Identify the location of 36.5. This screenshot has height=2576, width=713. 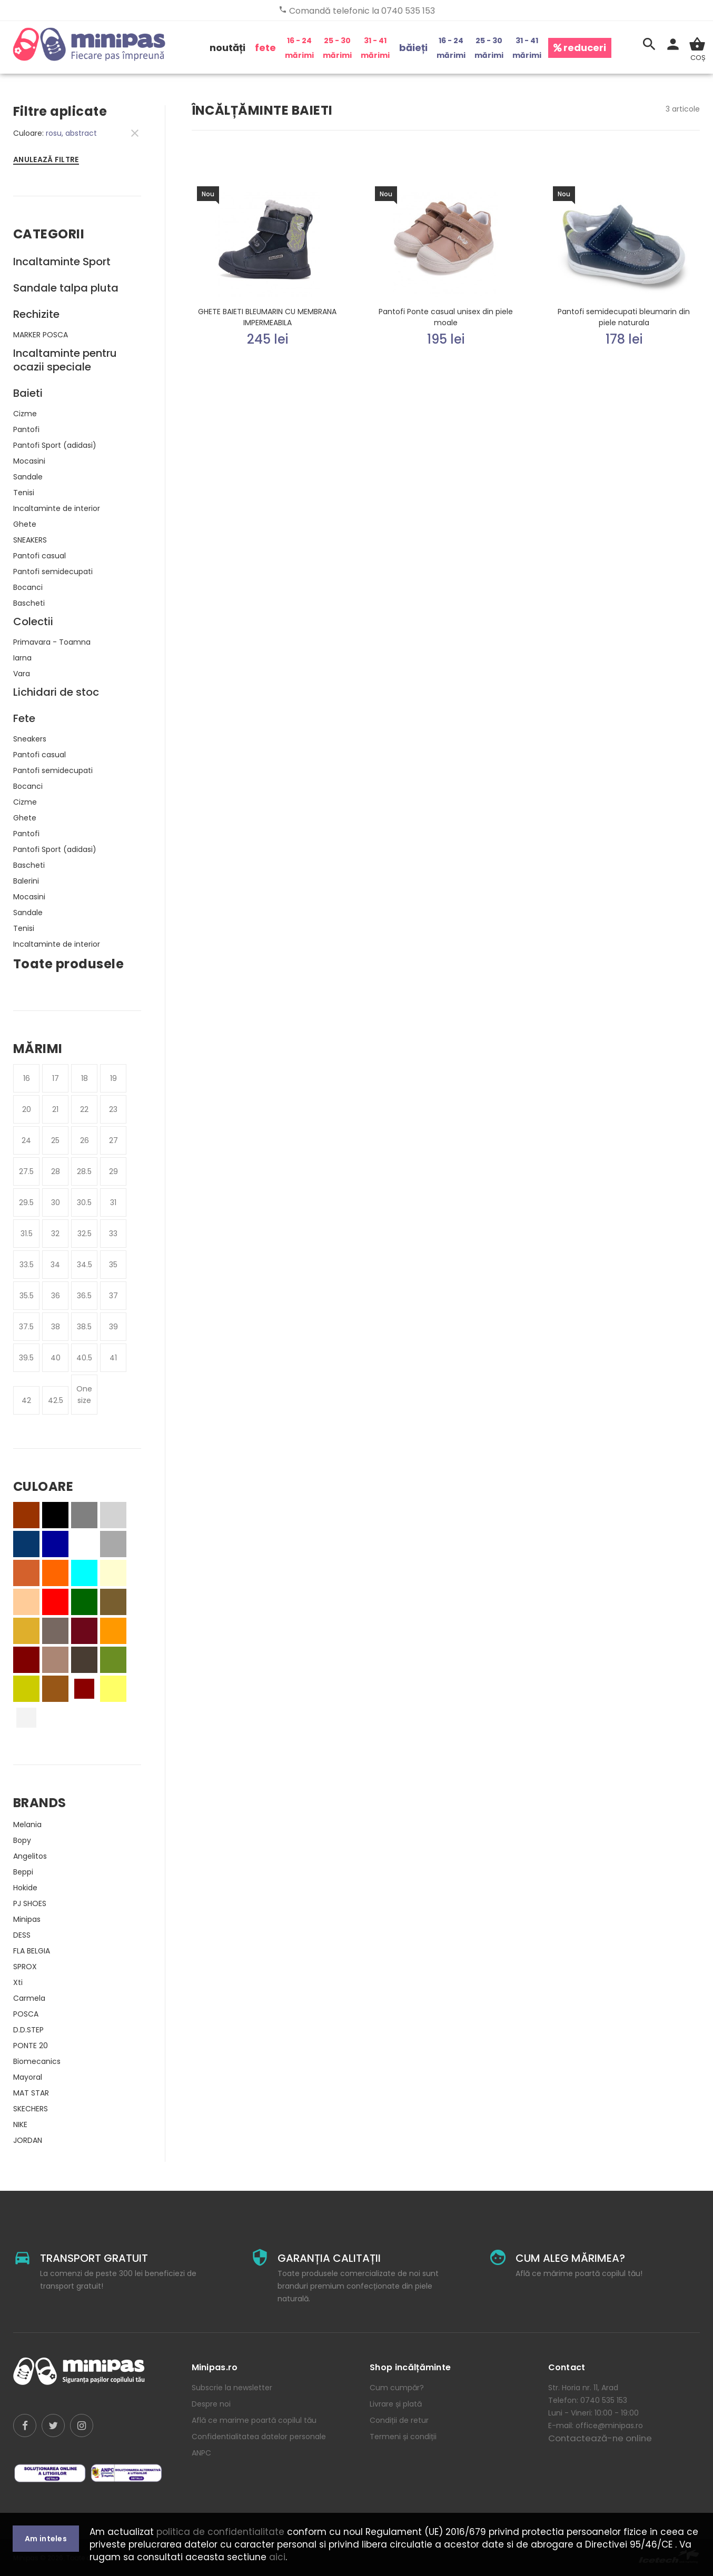
(84, 1295).